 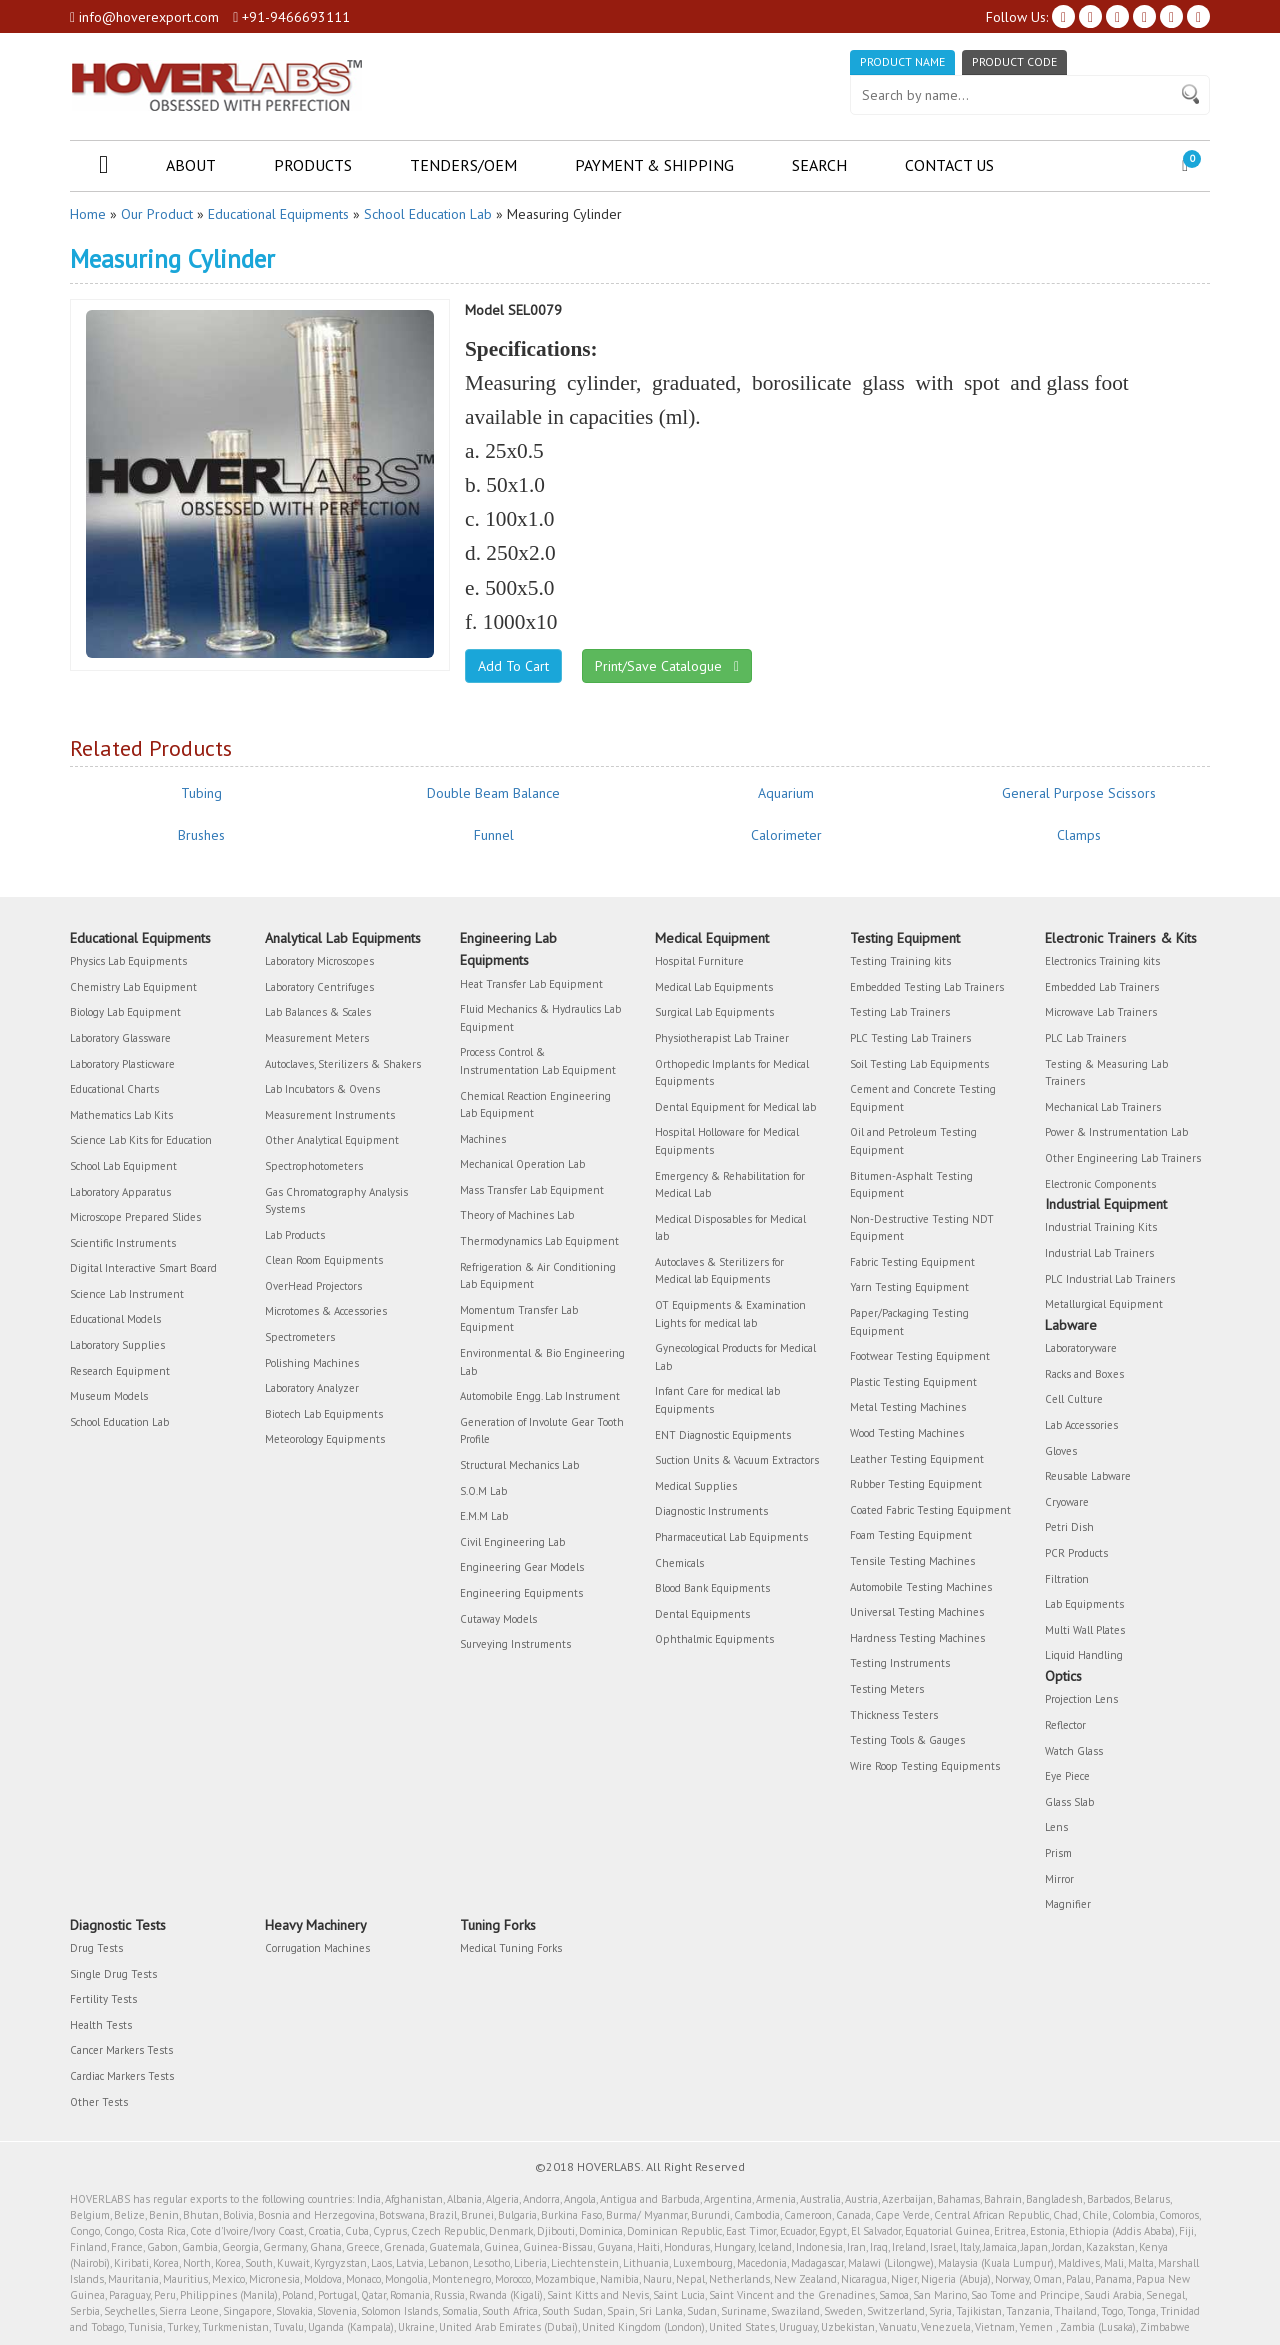 I want to click on PLC Lab Trainers, so click(x=1085, y=1038).